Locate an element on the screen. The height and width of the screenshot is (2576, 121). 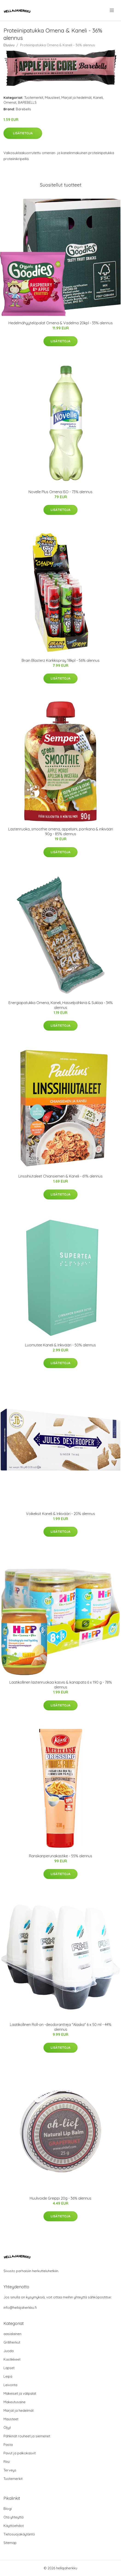
Lastenruoka, smoothie omena, appelsiini, porrkana & inkivääri 90g - 85% alennus is located at coordinates (60, 831).